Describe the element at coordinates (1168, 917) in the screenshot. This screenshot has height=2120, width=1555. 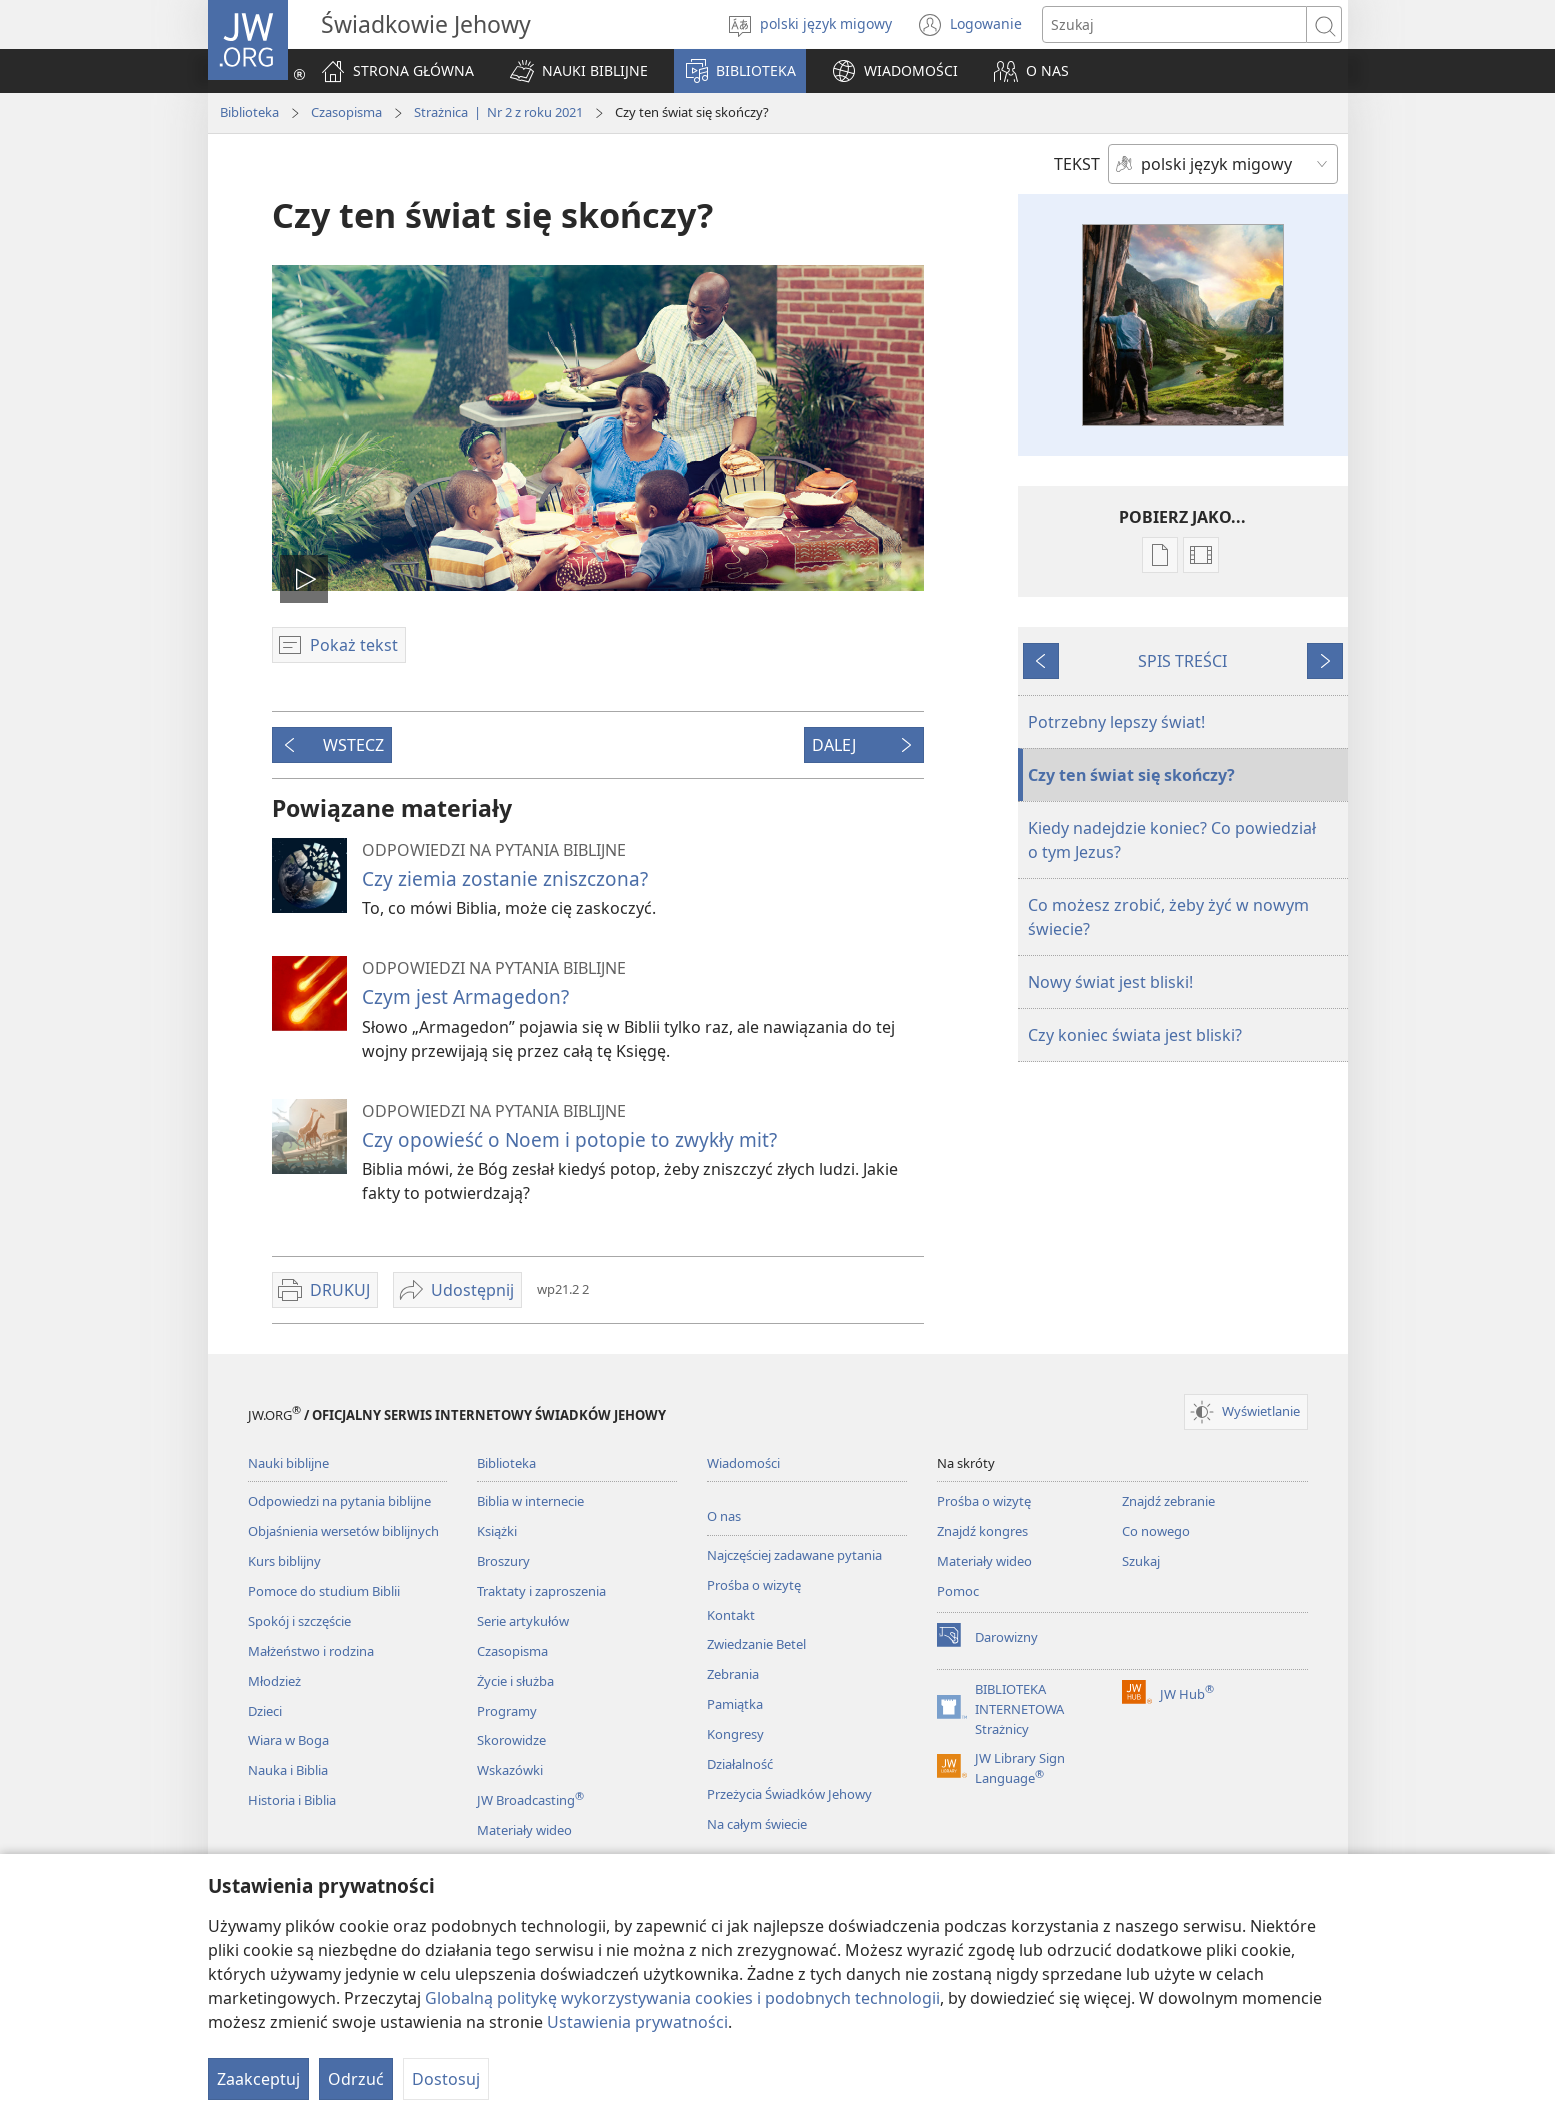
I see `Co możesz zrobić, żeby żyć w nowym świecie?` at that location.